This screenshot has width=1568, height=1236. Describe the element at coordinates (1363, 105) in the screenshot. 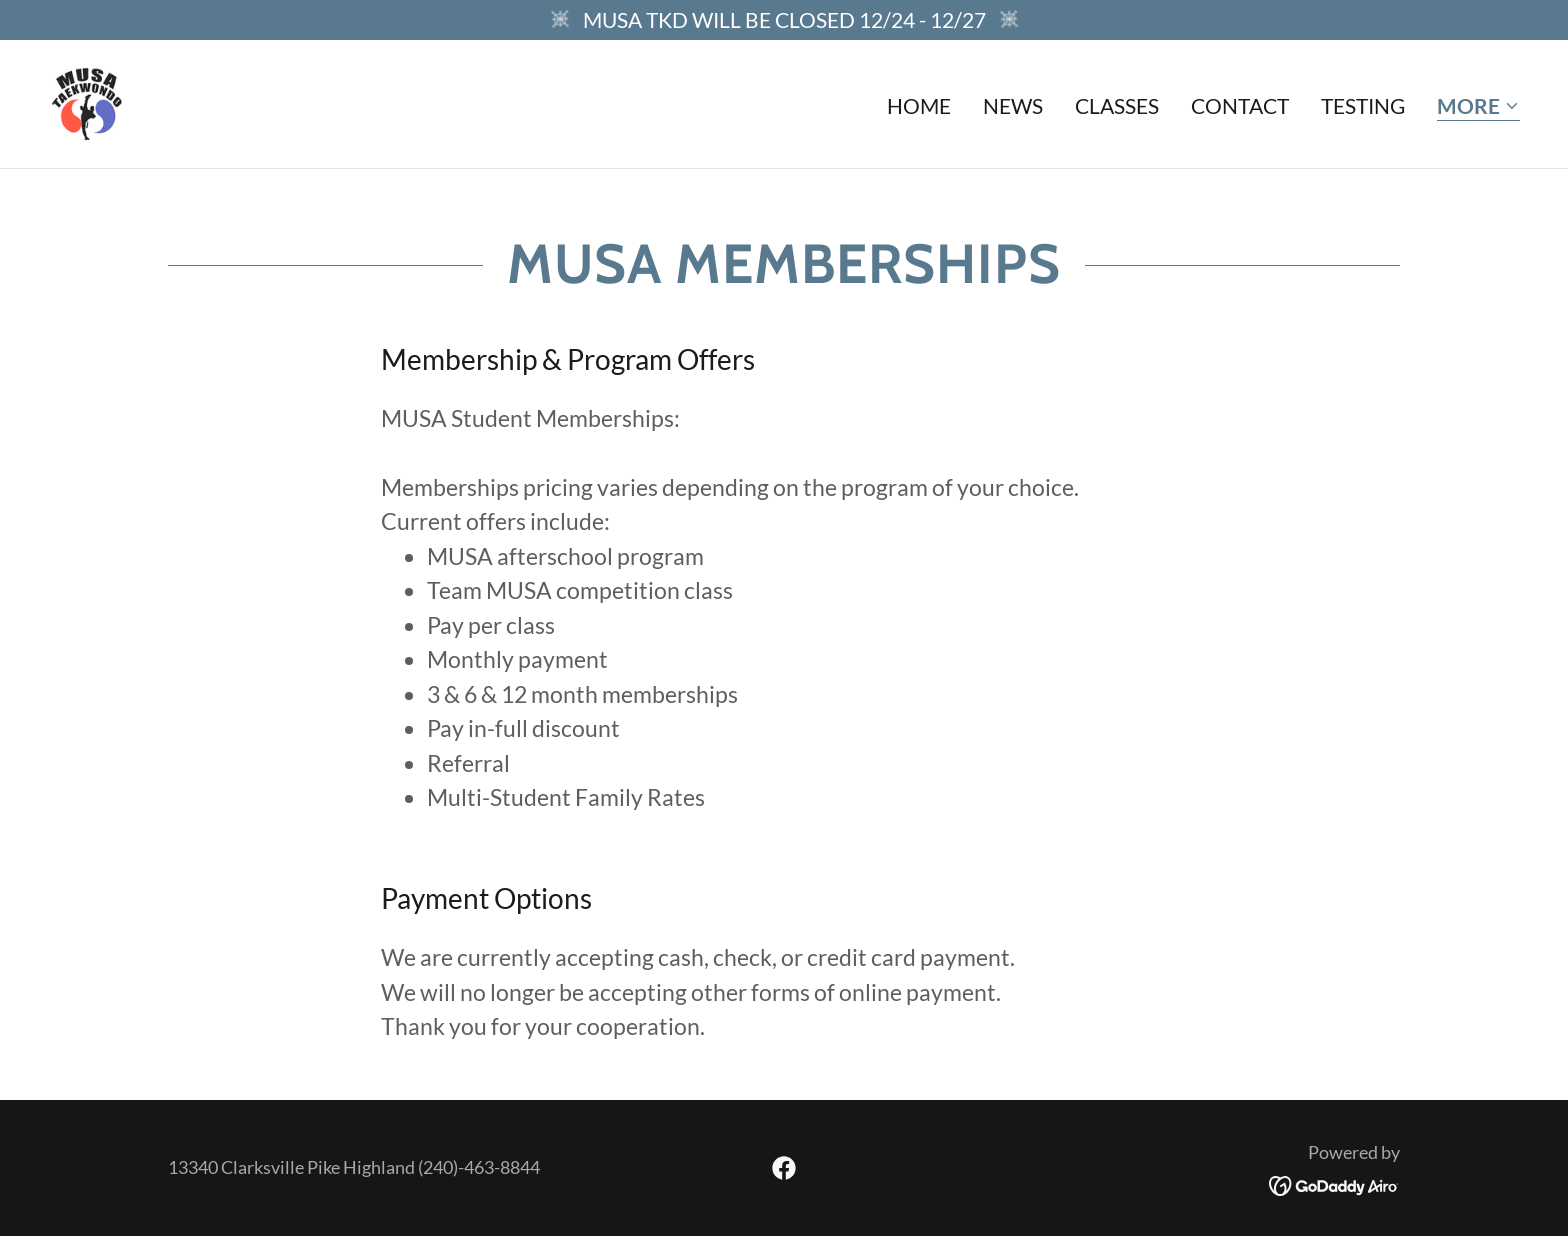

I see `Testing [link]` at that location.